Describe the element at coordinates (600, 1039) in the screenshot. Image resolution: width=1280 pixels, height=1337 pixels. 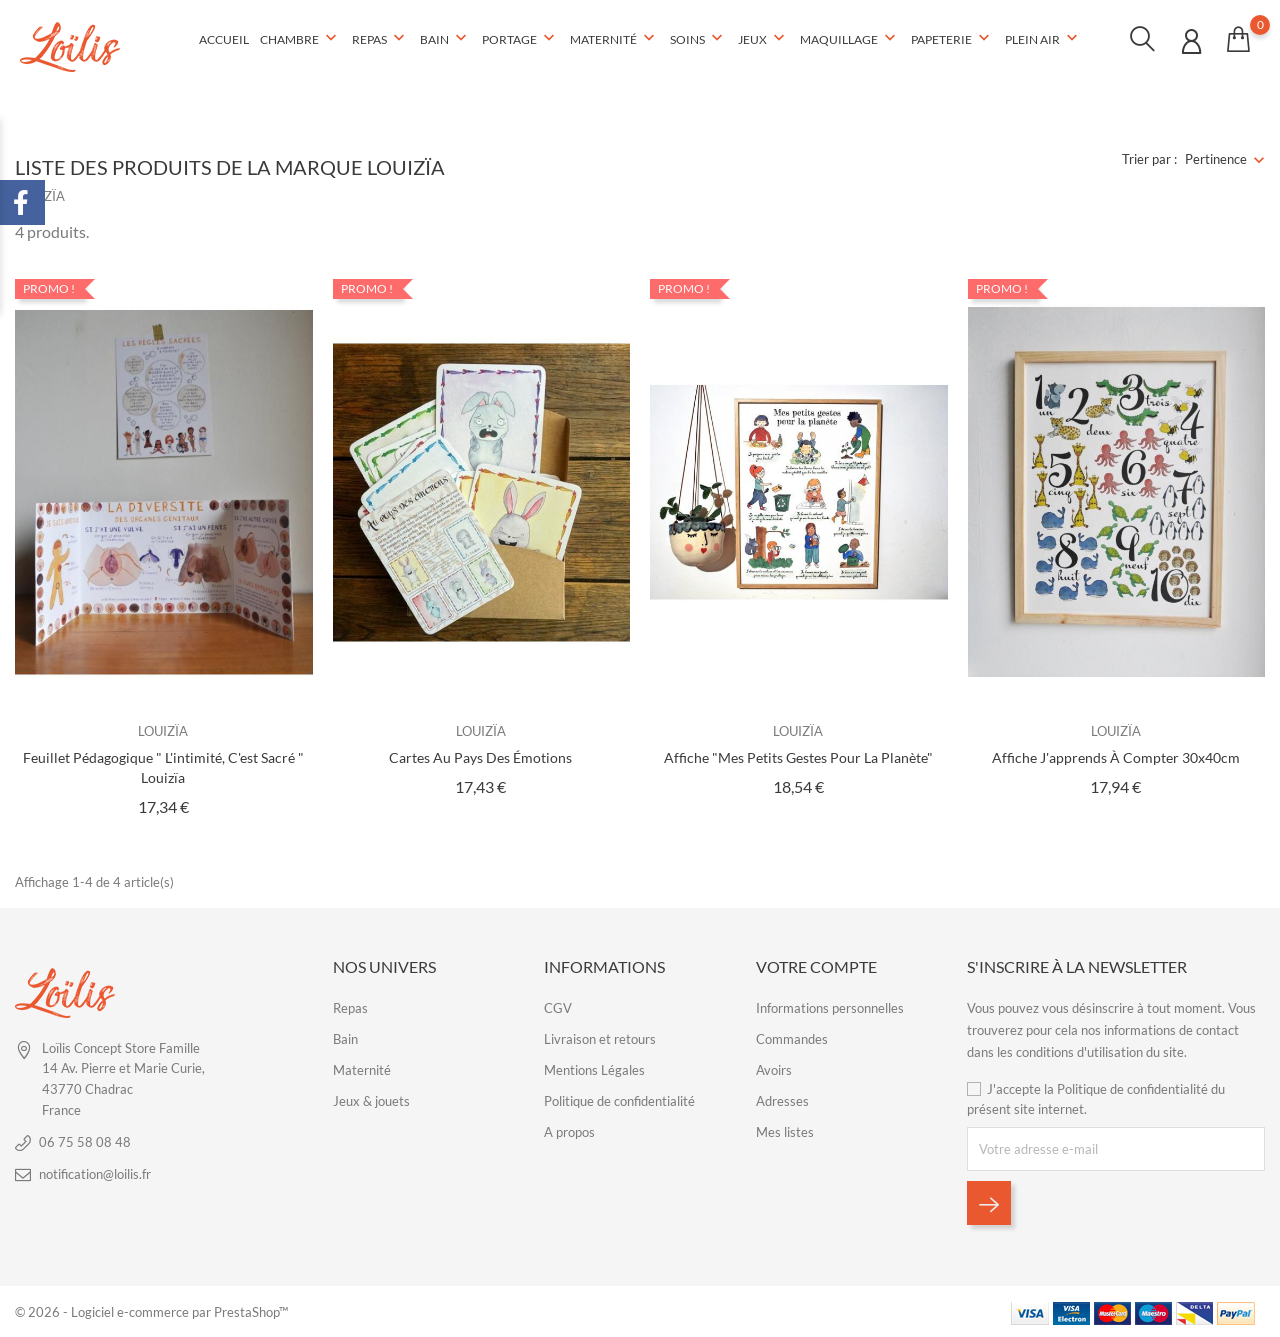
I see `Livraison et retours` at that location.